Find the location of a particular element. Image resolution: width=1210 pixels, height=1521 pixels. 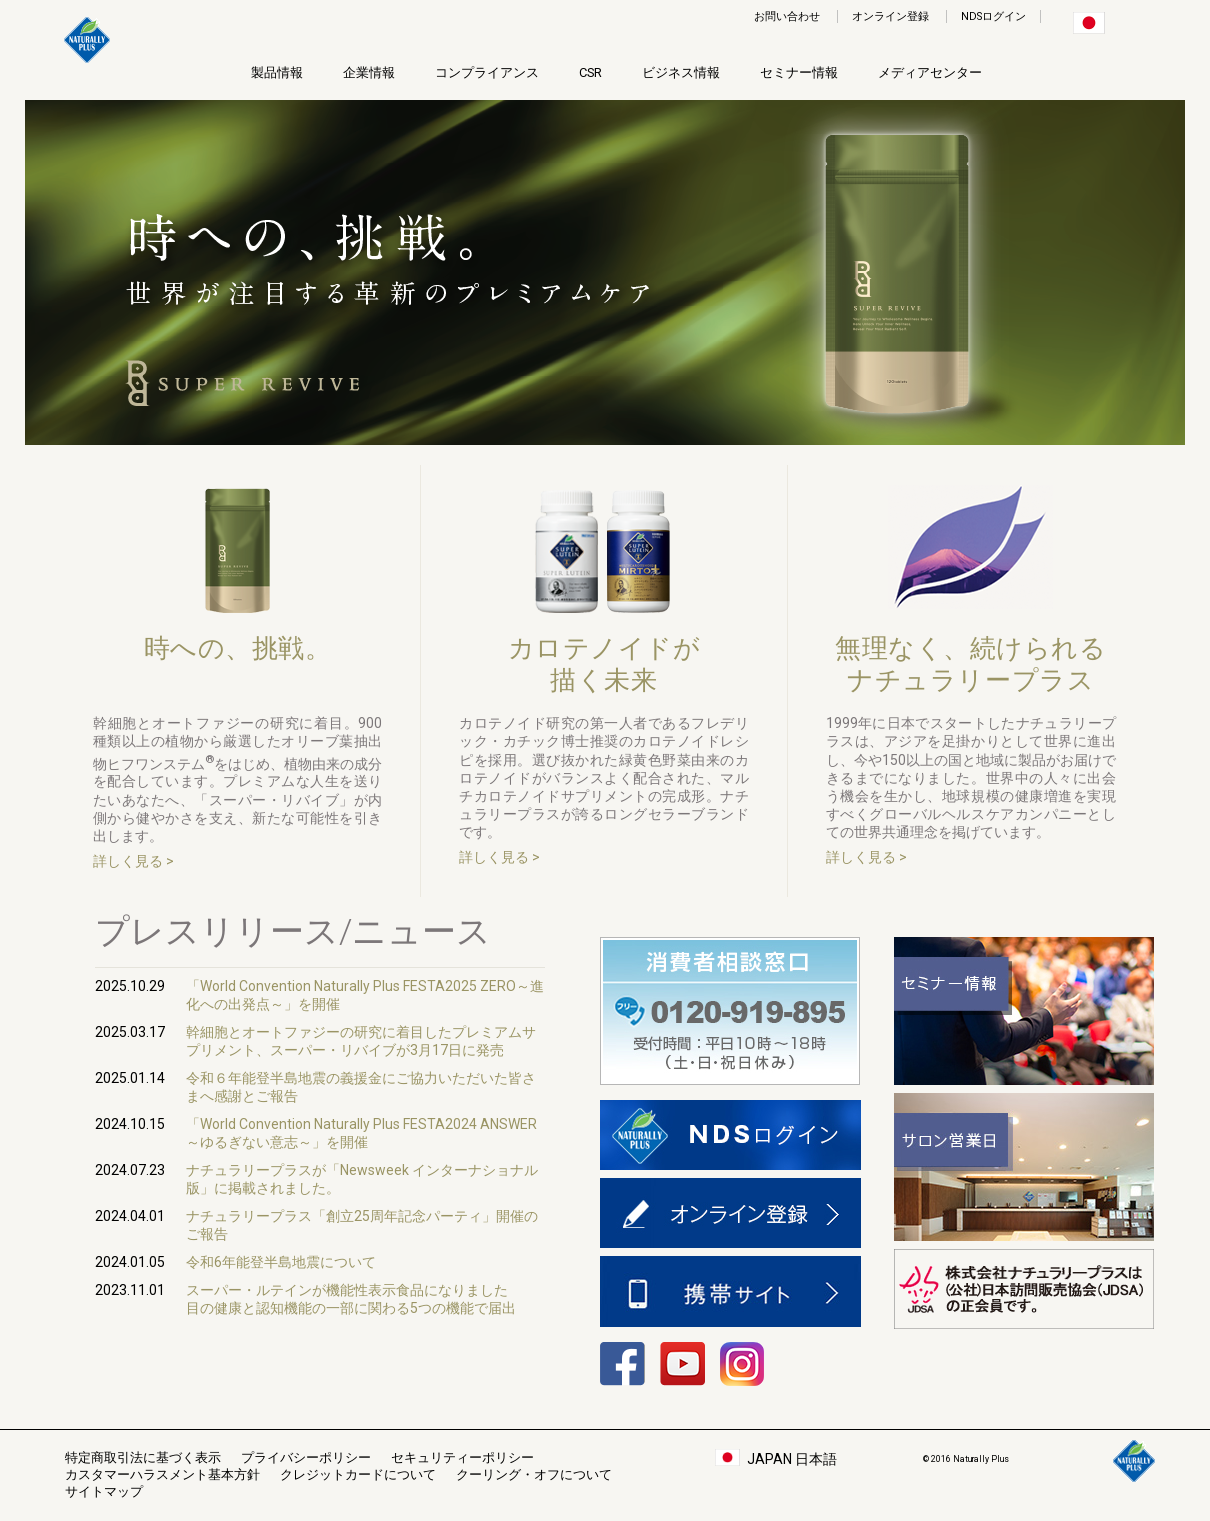

特定商取引法に基づく表示 is located at coordinates (143, 1457).